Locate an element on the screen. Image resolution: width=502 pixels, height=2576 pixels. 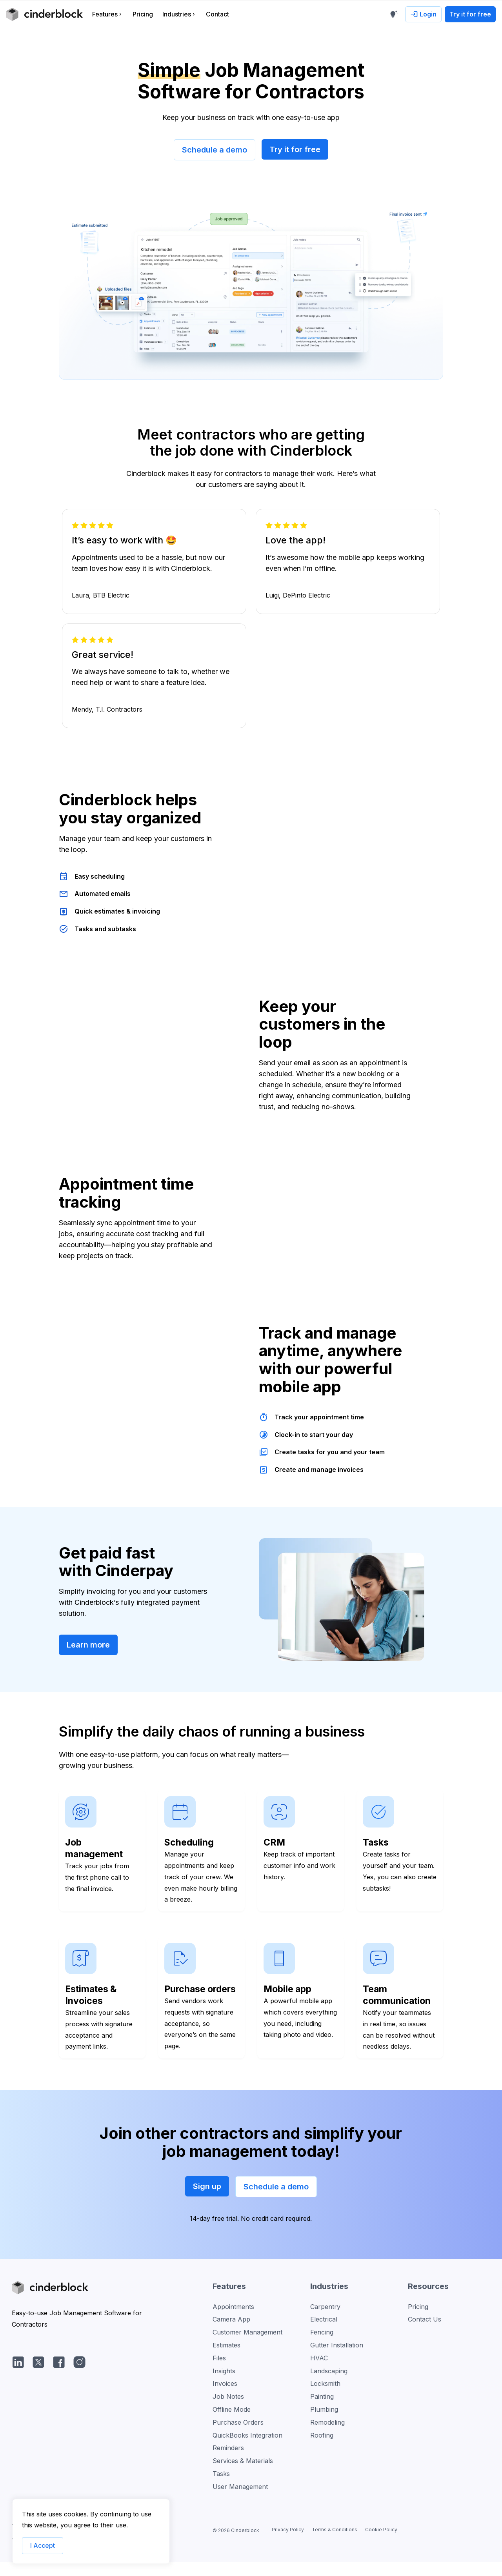
Gutter Installation is located at coordinates (336, 2364).